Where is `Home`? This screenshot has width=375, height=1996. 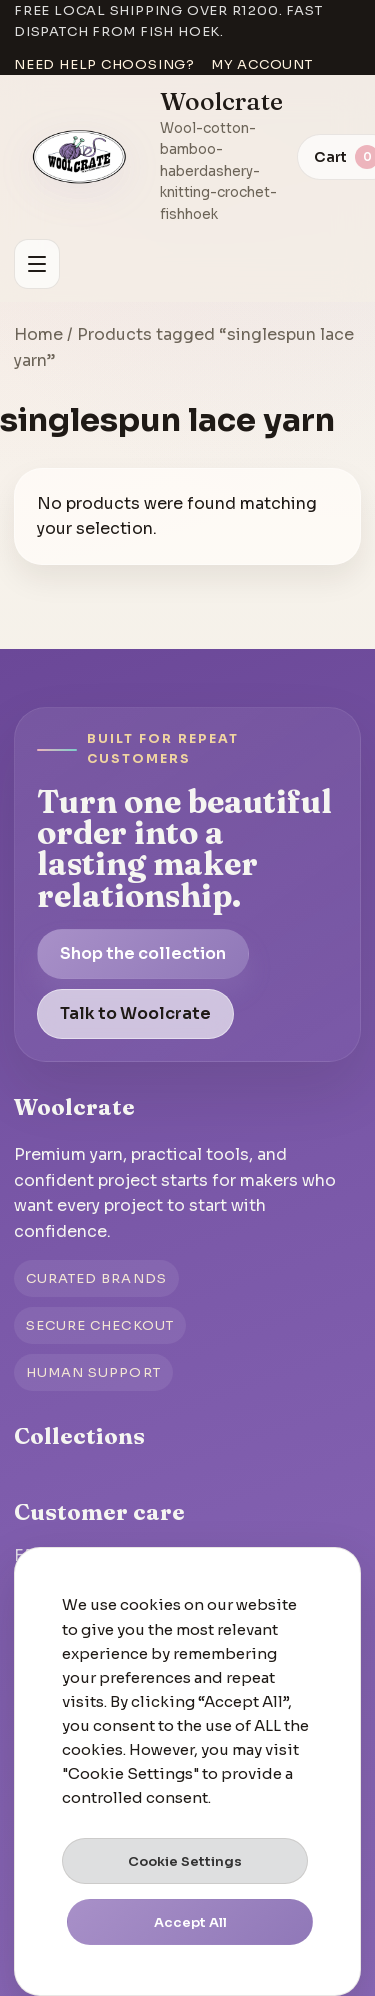
Home is located at coordinates (38, 334).